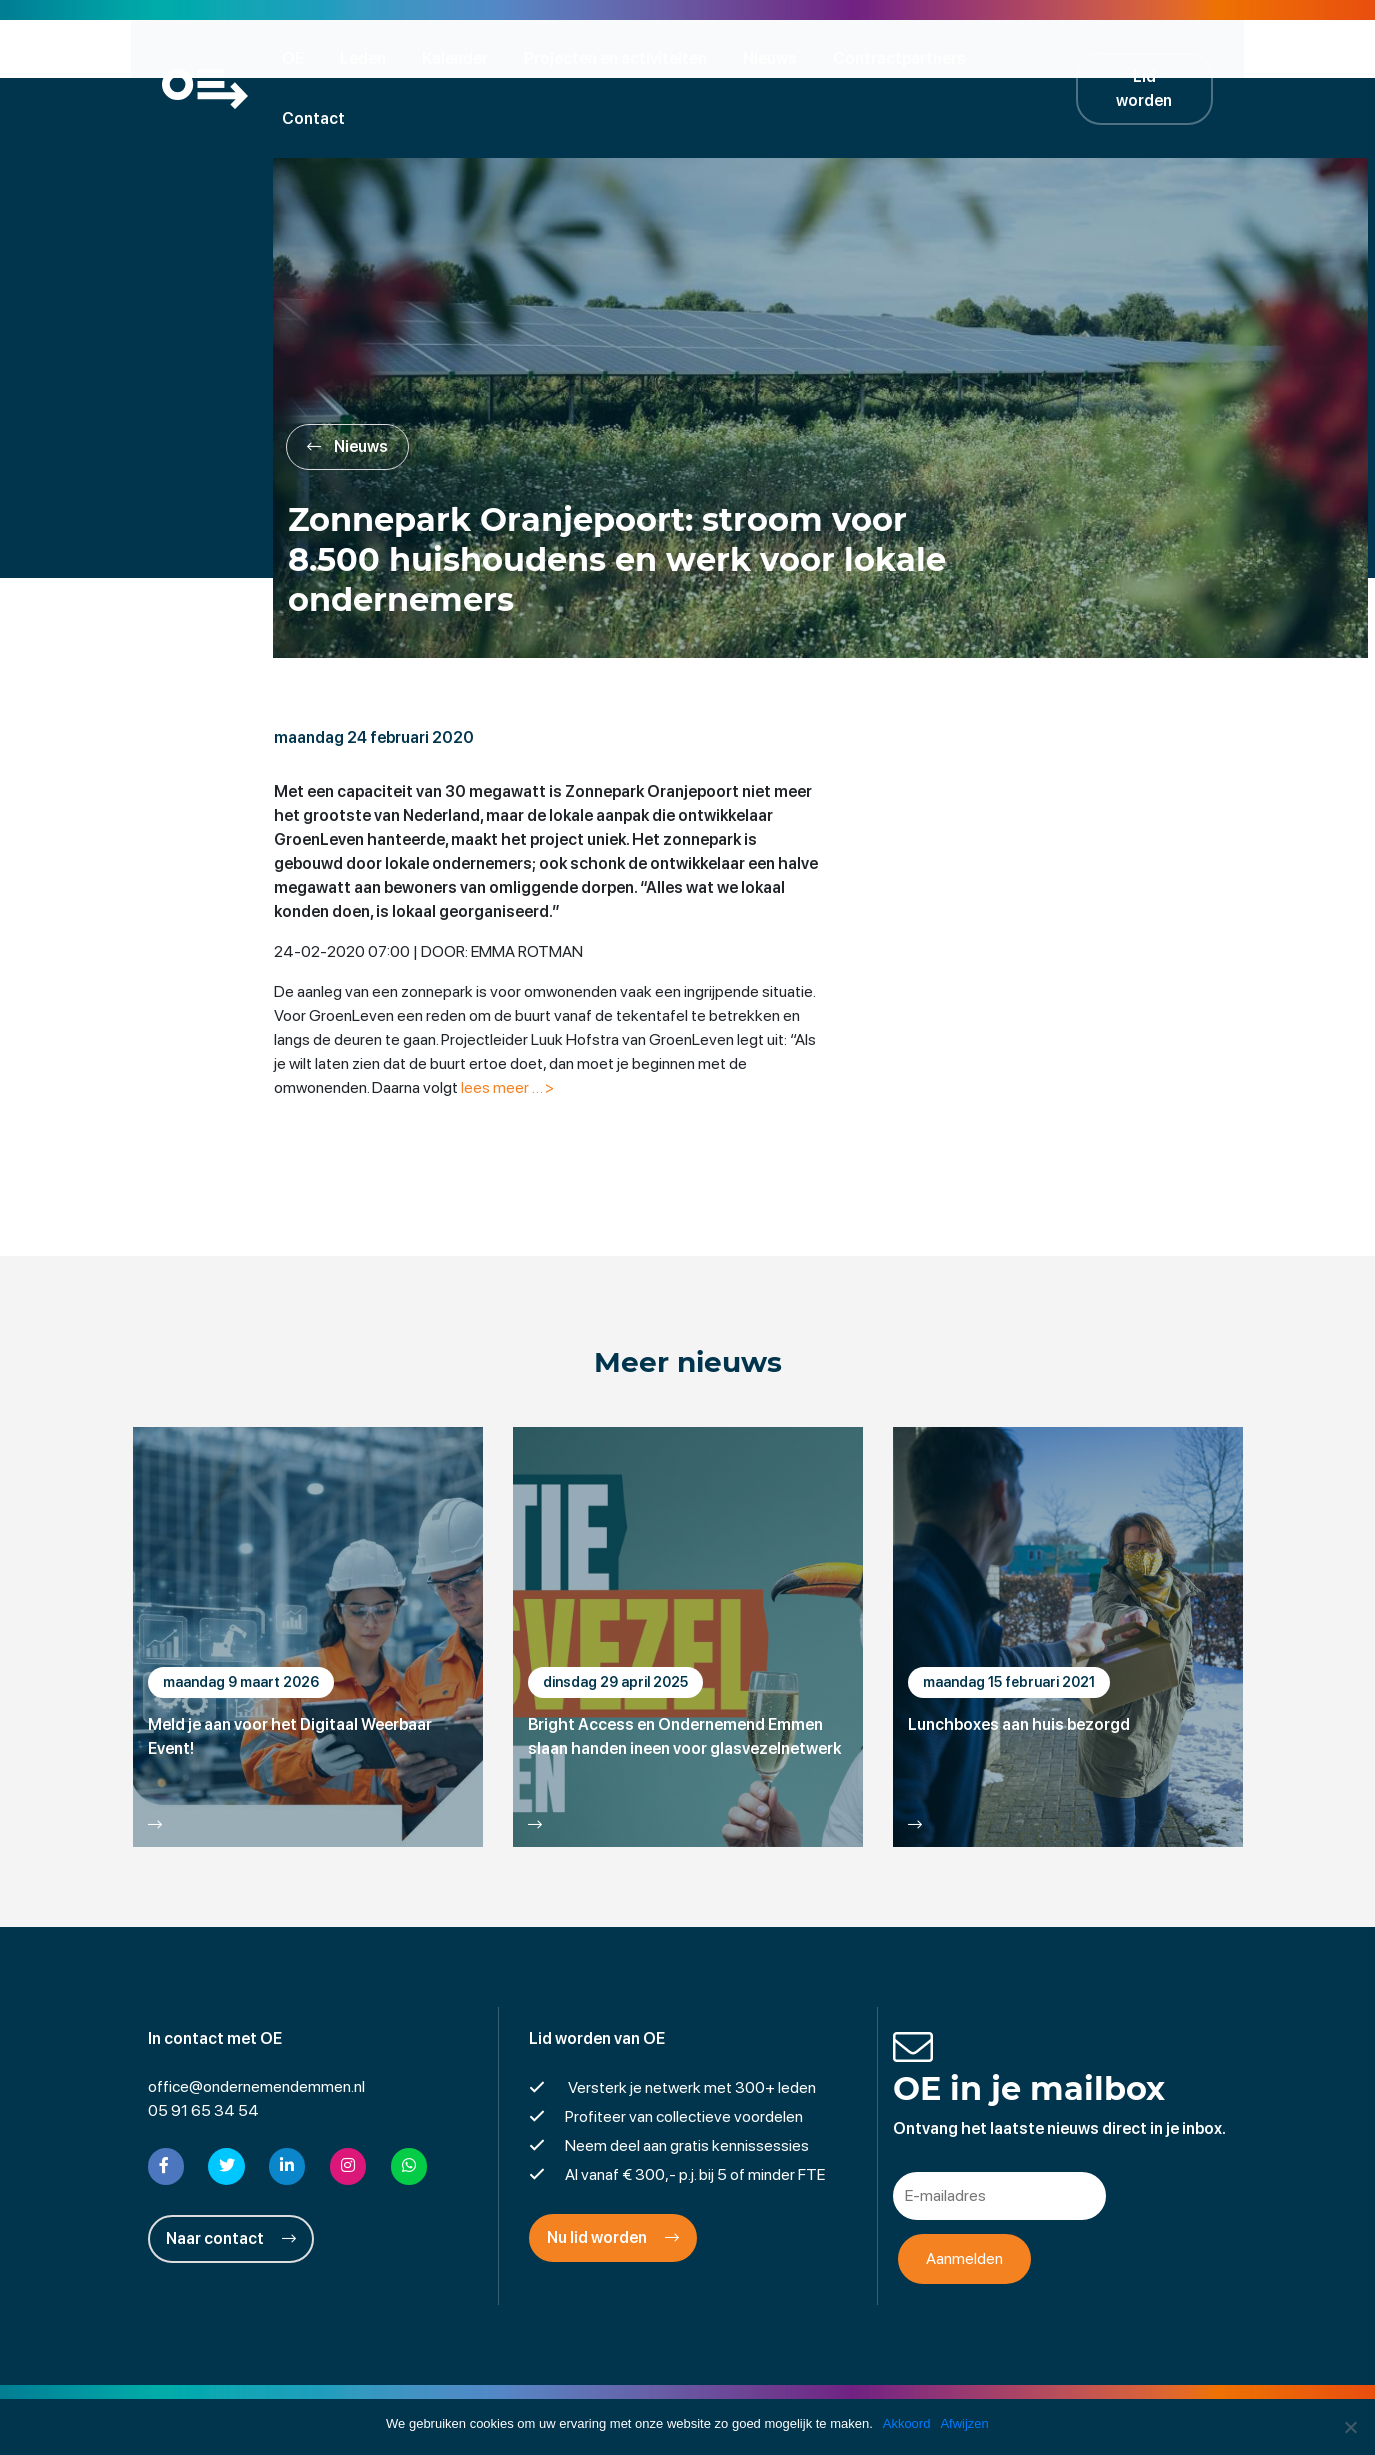 The height and width of the screenshot is (2455, 1375). What do you see at coordinates (231, 2180) in the screenshot?
I see `Naar contact` at bounding box center [231, 2180].